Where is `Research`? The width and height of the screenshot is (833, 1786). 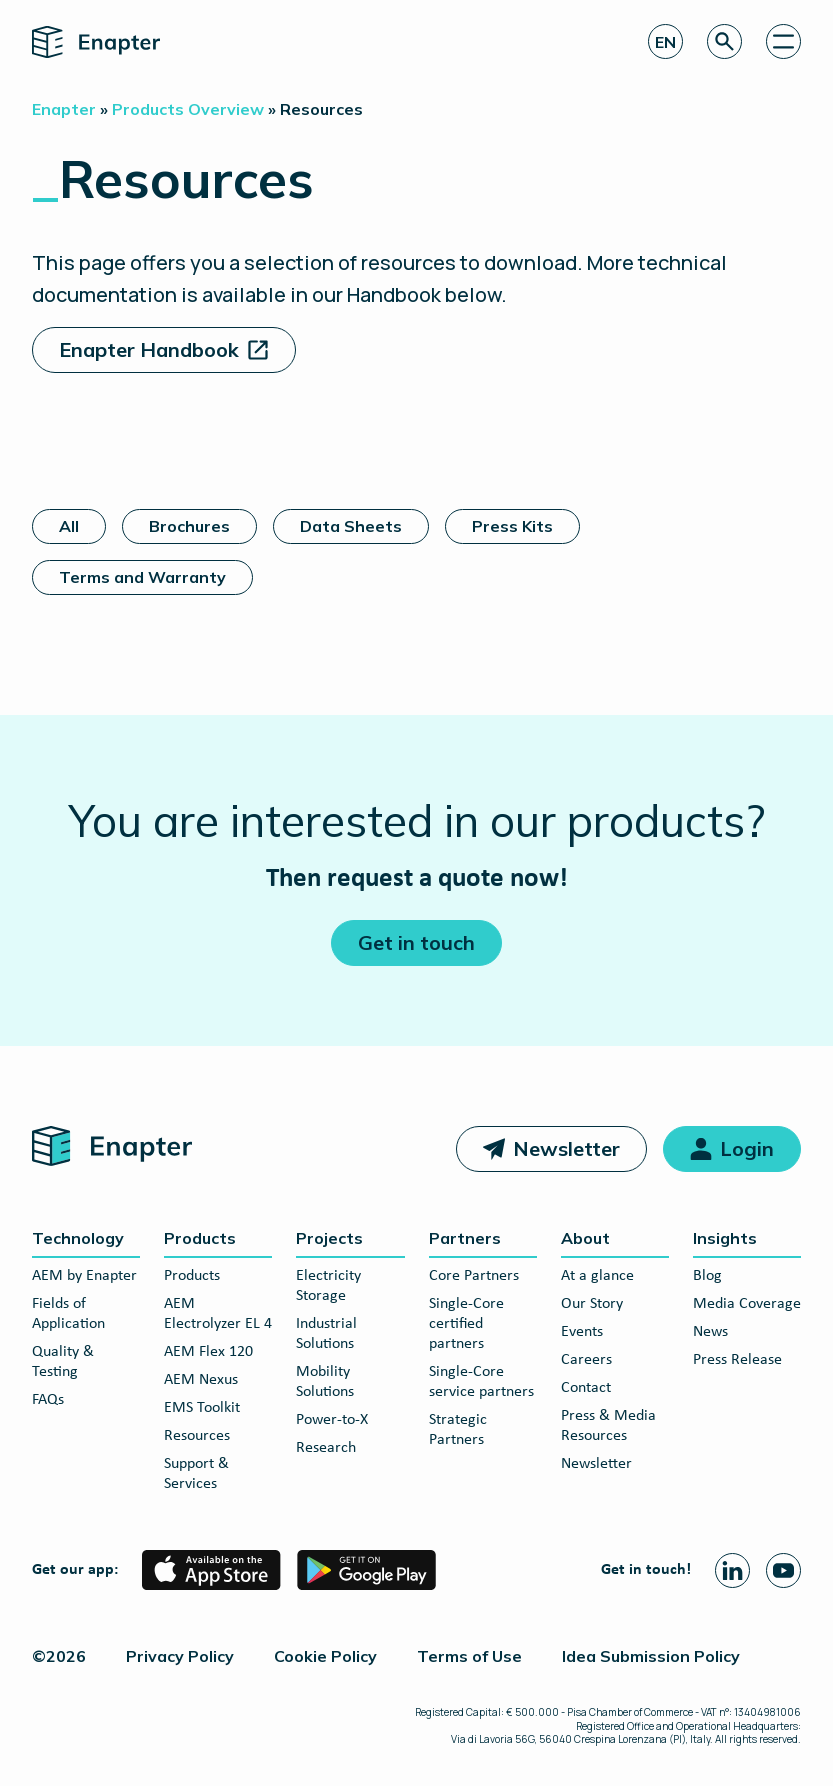
Research is located at coordinates (326, 1448).